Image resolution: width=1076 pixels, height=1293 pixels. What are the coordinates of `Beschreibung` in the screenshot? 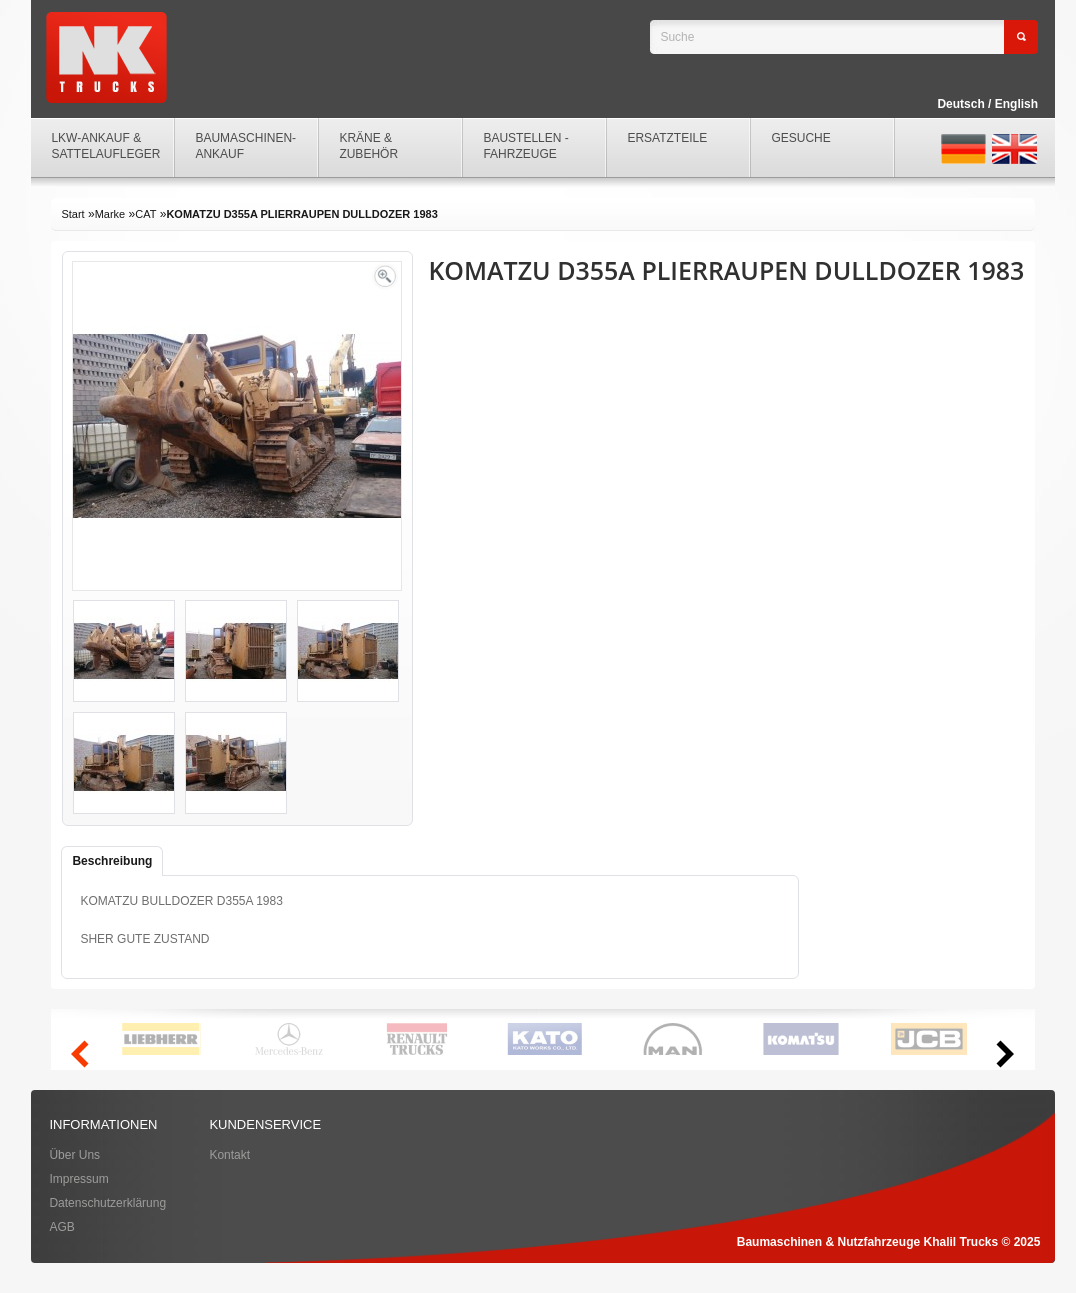 It's located at (112, 861).